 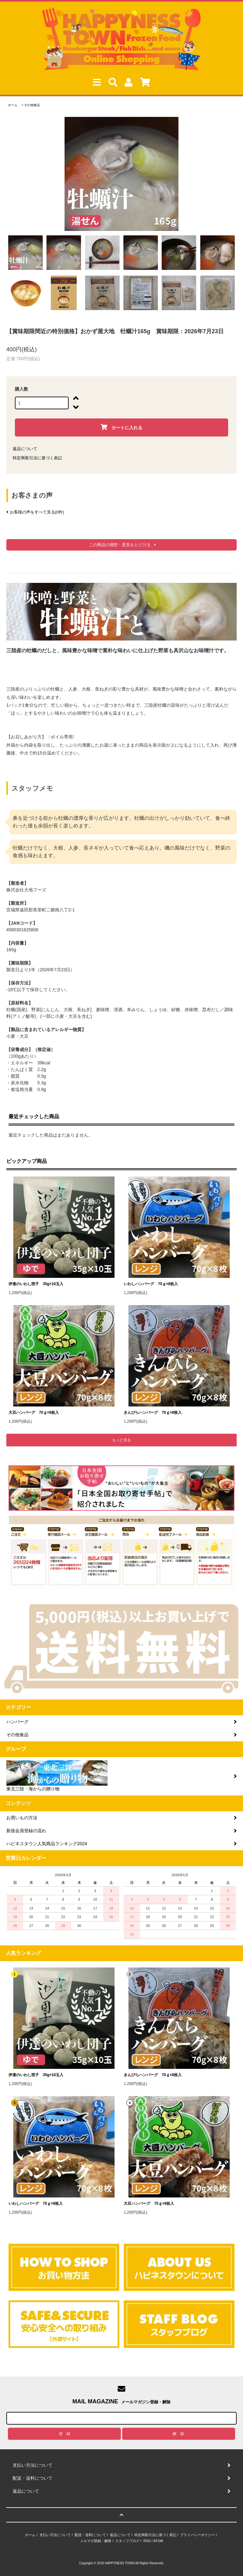 What do you see at coordinates (95, 2541) in the screenshot?
I see `メルマガ登録・解除` at bounding box center [95, 2541].